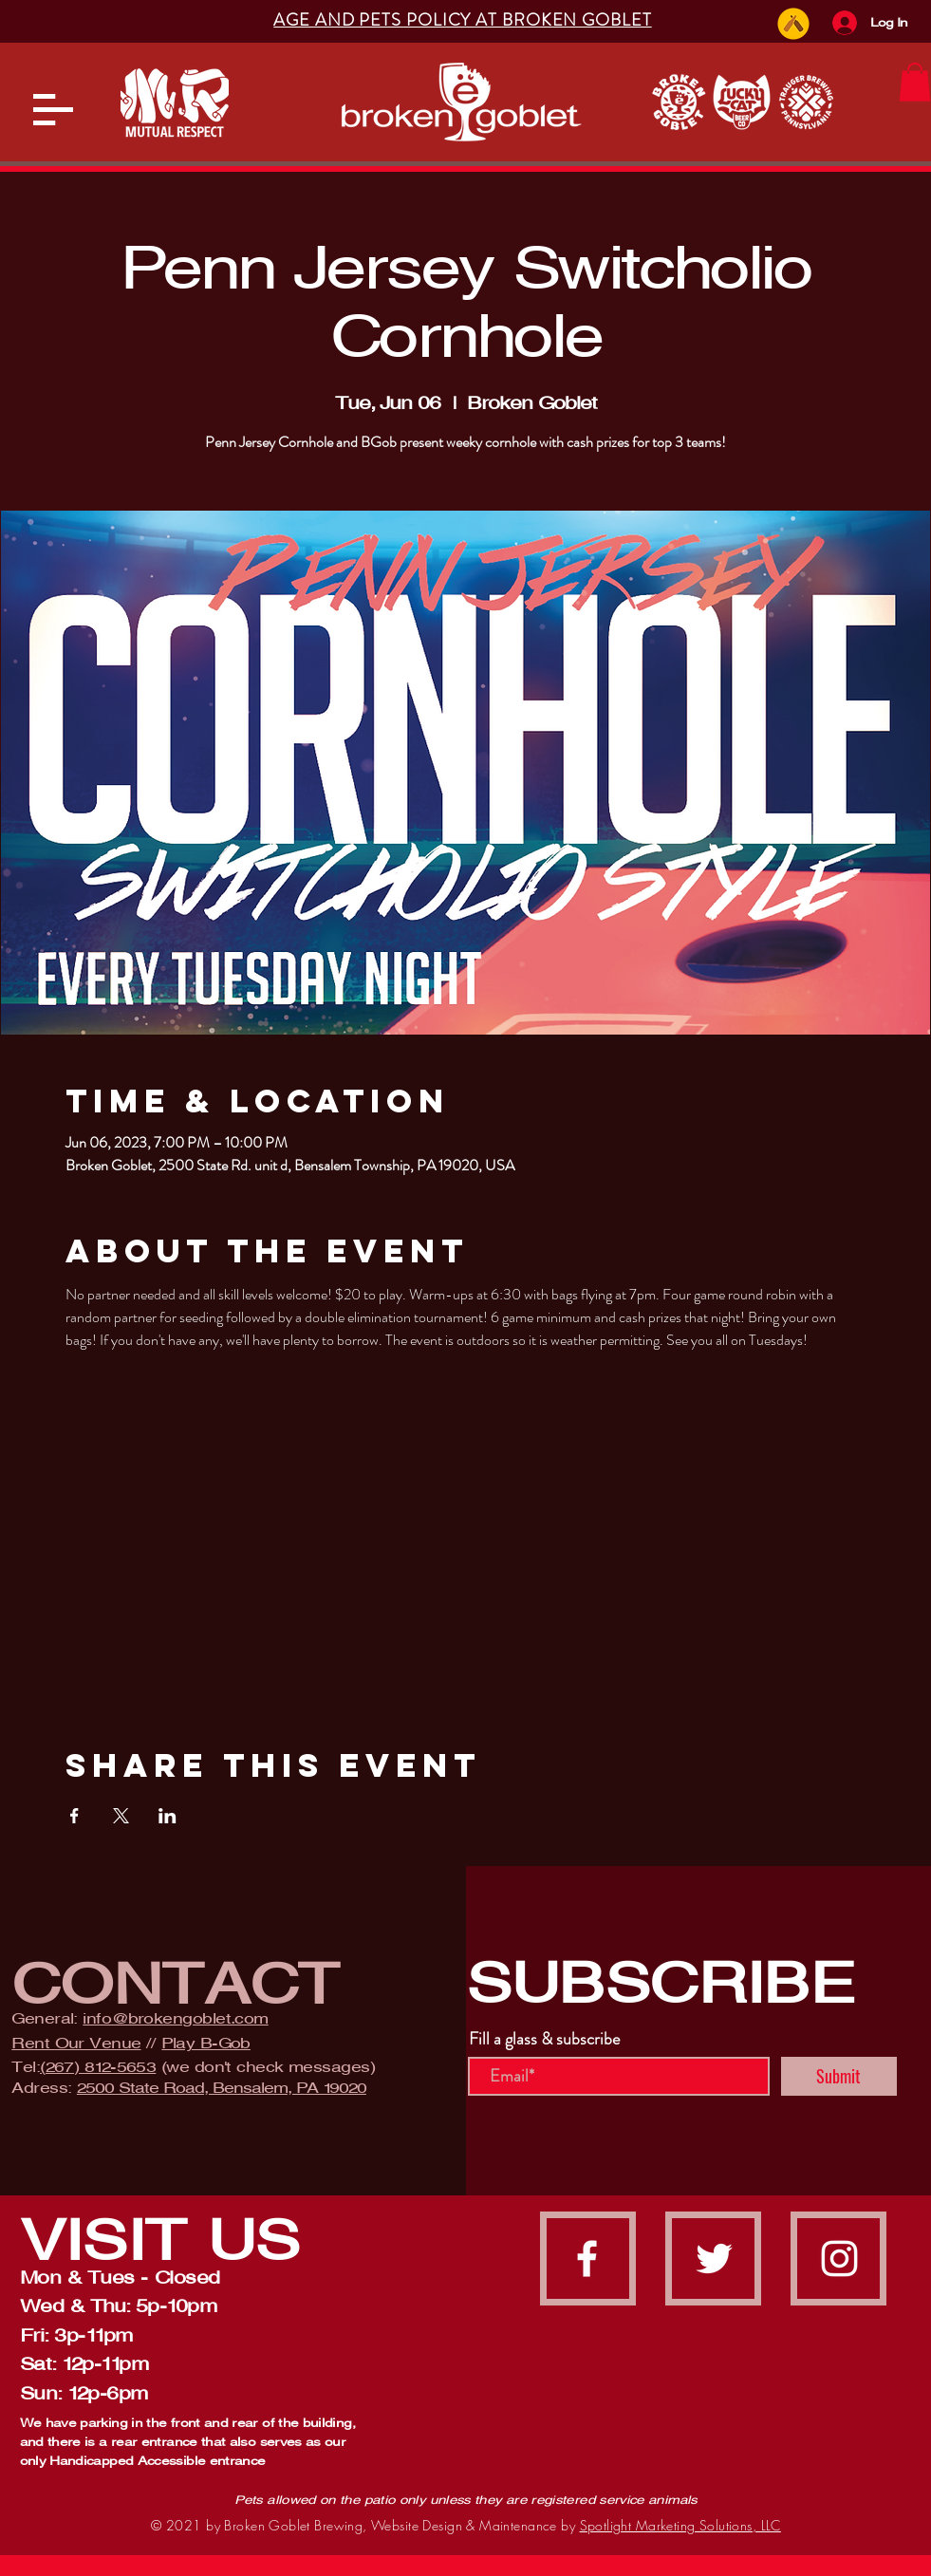 Image resolution: width=931 pixels, height=2576 pixels. Describe the element at coordinates (75, 2043) in the screenshot. I see `Rent Our Venue` at that location.